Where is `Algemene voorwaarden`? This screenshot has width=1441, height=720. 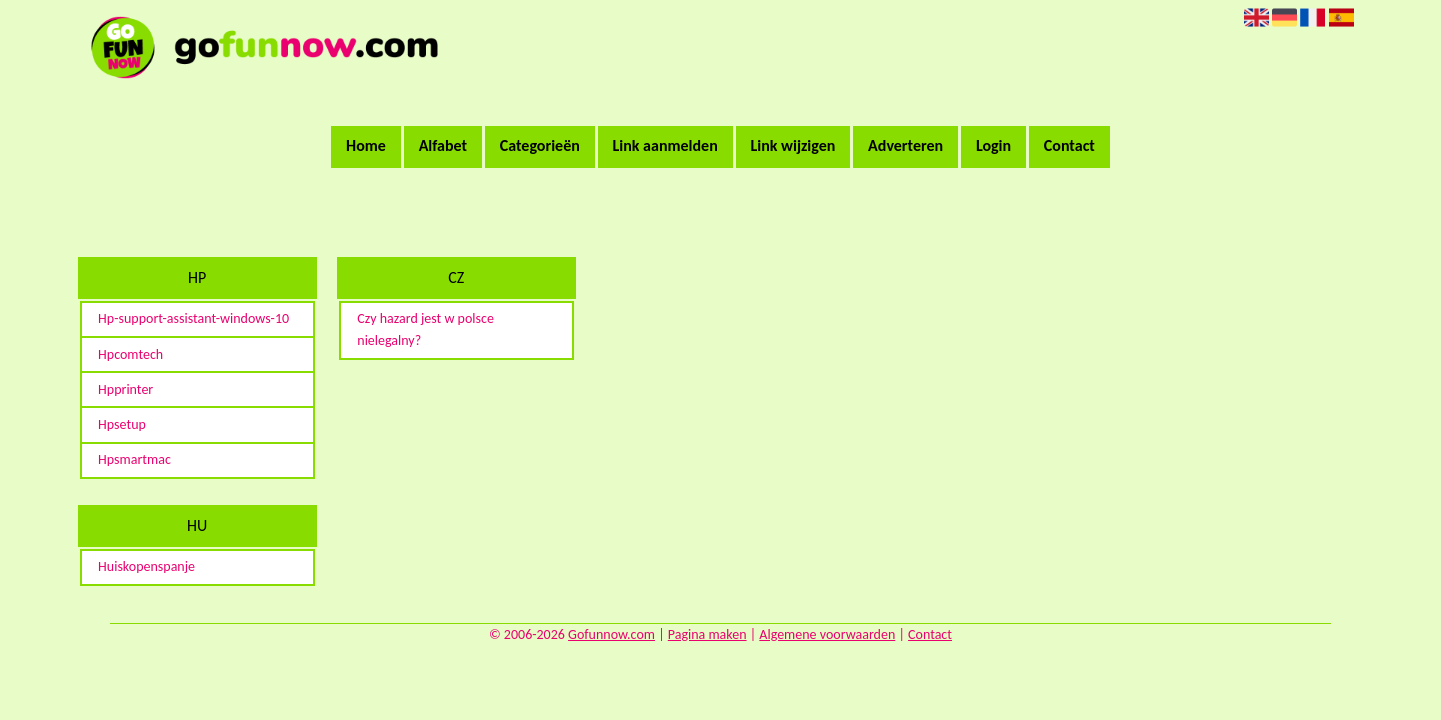 Algemene voorwaarden is located at coordinates (827, 634).